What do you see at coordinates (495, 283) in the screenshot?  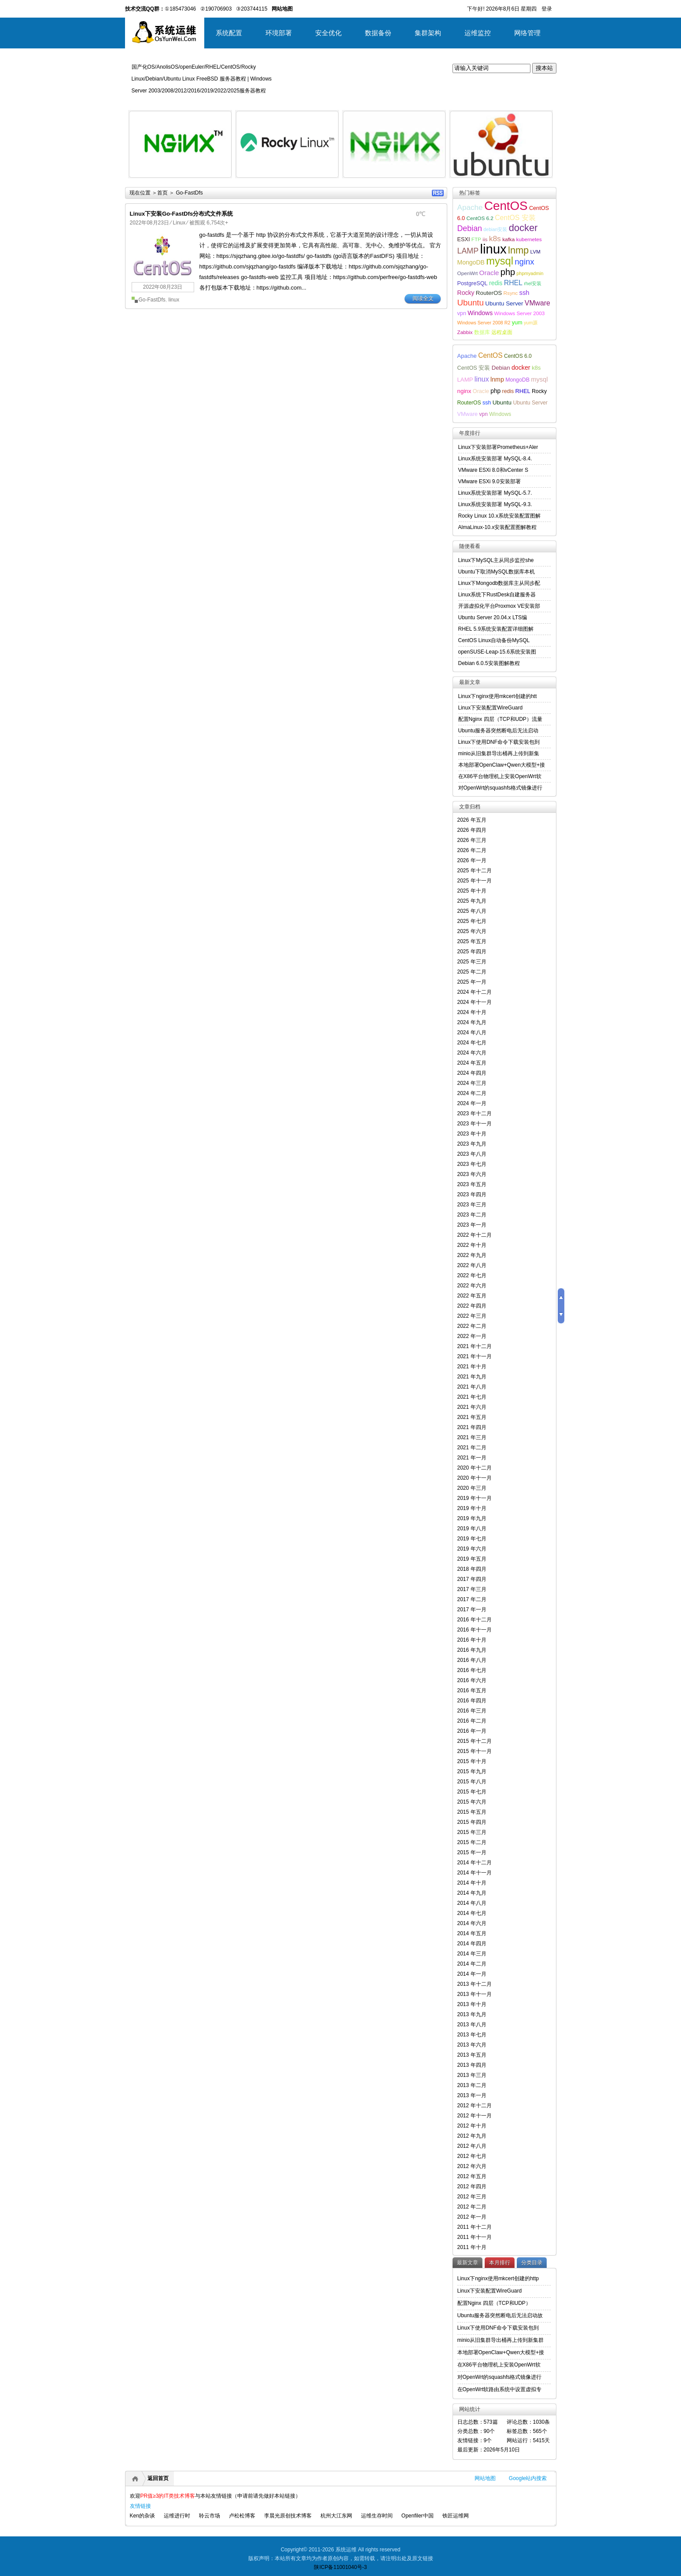 I see `redis` at bounding box center [495, 283].